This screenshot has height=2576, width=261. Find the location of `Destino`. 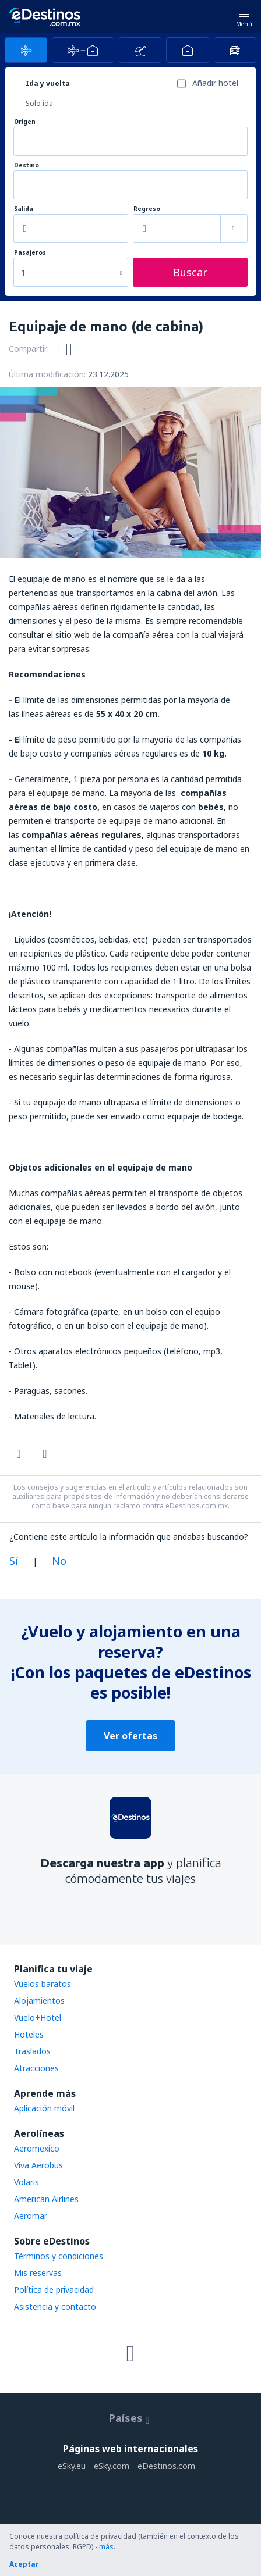

Destino is located at coordinates (26, 165).